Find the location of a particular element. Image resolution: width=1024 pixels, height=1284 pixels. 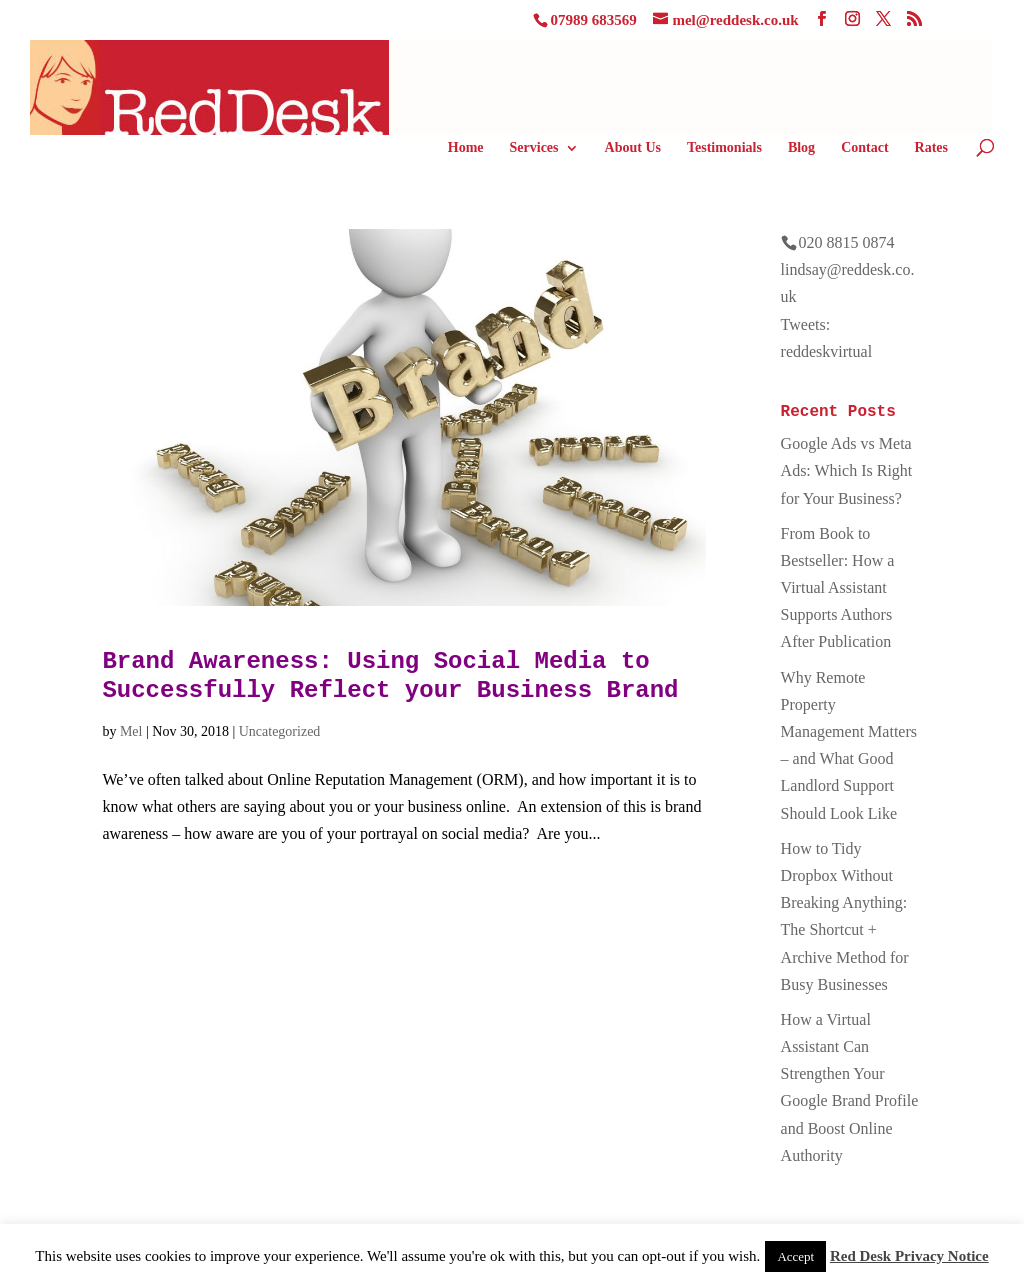

Contact is located at coordinates (864, 148).